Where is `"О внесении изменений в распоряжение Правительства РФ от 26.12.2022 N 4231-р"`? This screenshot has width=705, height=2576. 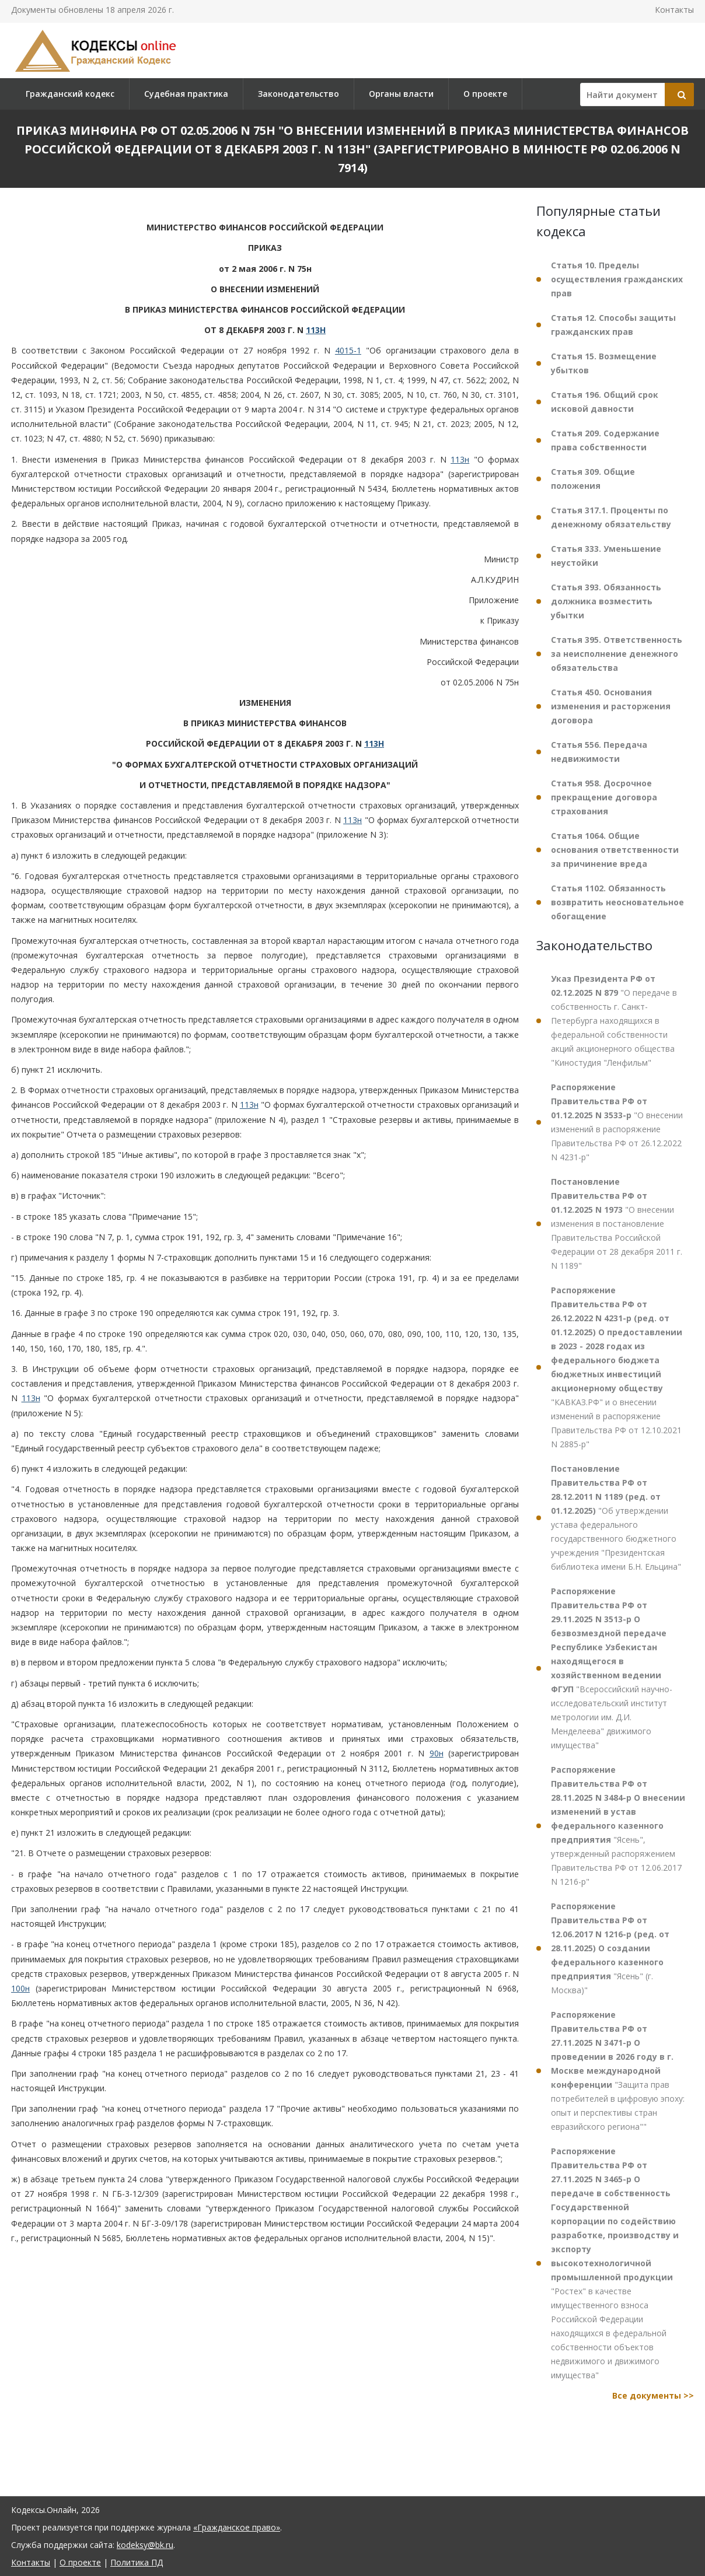 "О внесении изменений в распоряжение Правительства РФ от 26.12.2022 N 4231-р" is located at coordinates (617, 1122).